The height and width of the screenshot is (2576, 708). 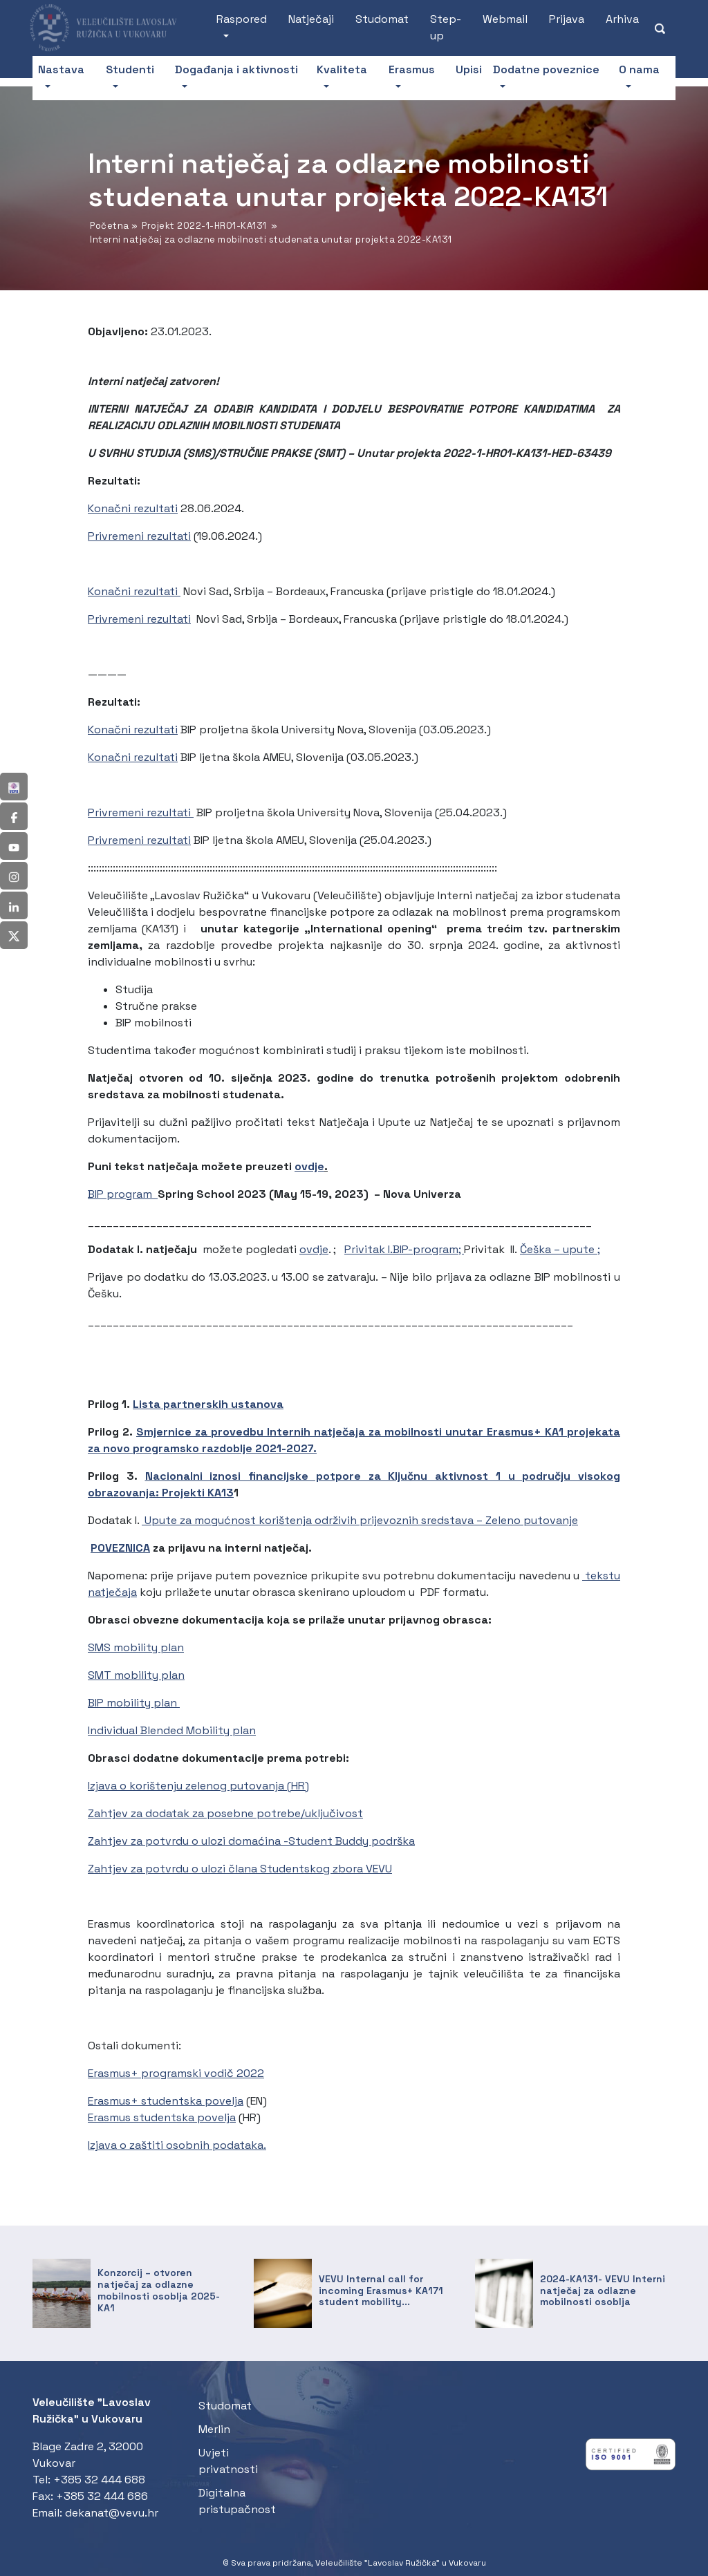 I want to click on BIP mobility plan, so click(x=134, y=1702).